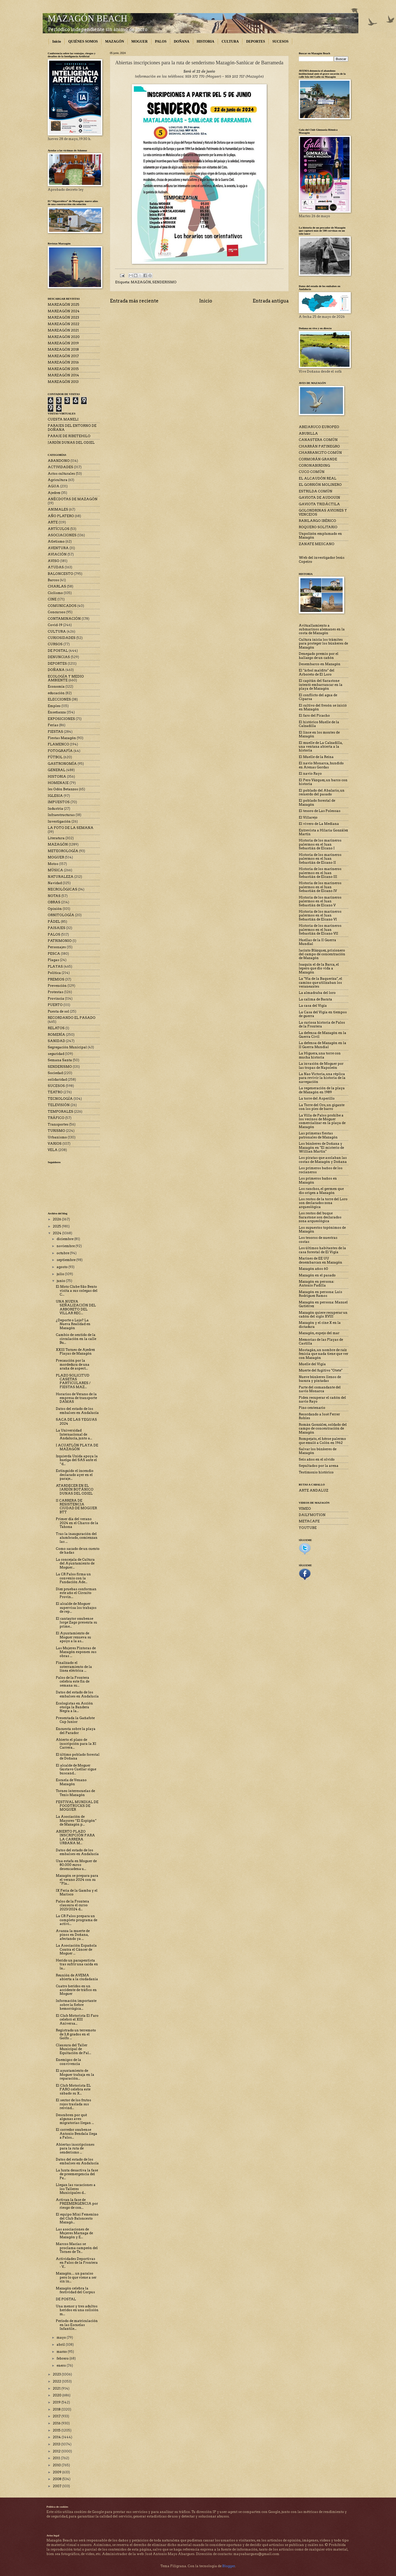 The width and height of the screenshot is (396, 2576). What do you see at coordinates (62, 2337) in the screenshot?
I see `mayo` at bounding box center [62, 2337].